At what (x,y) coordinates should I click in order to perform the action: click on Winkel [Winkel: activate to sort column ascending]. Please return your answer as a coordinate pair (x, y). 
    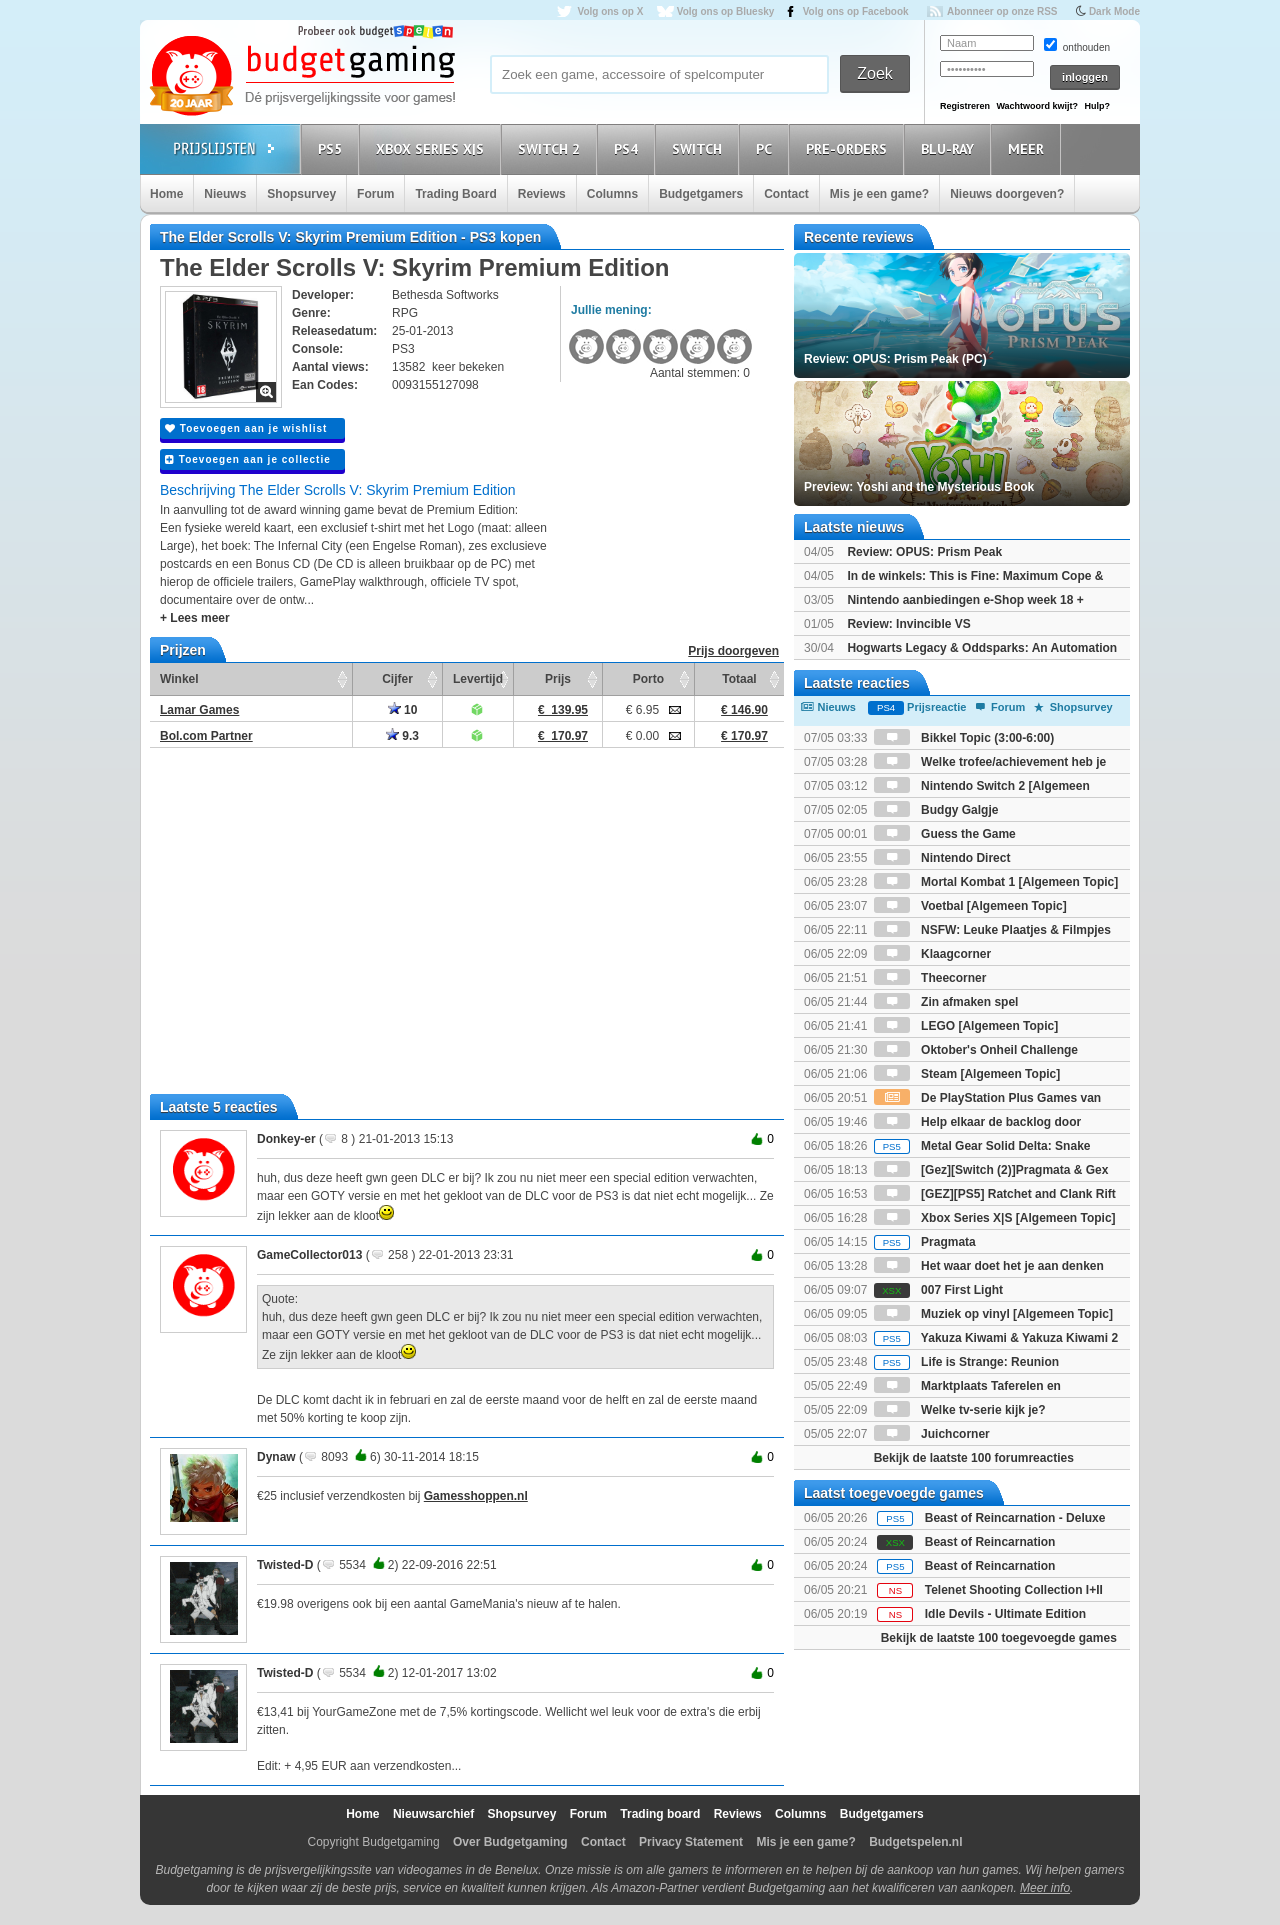
    Looking at the image, I should click on (179, 679).